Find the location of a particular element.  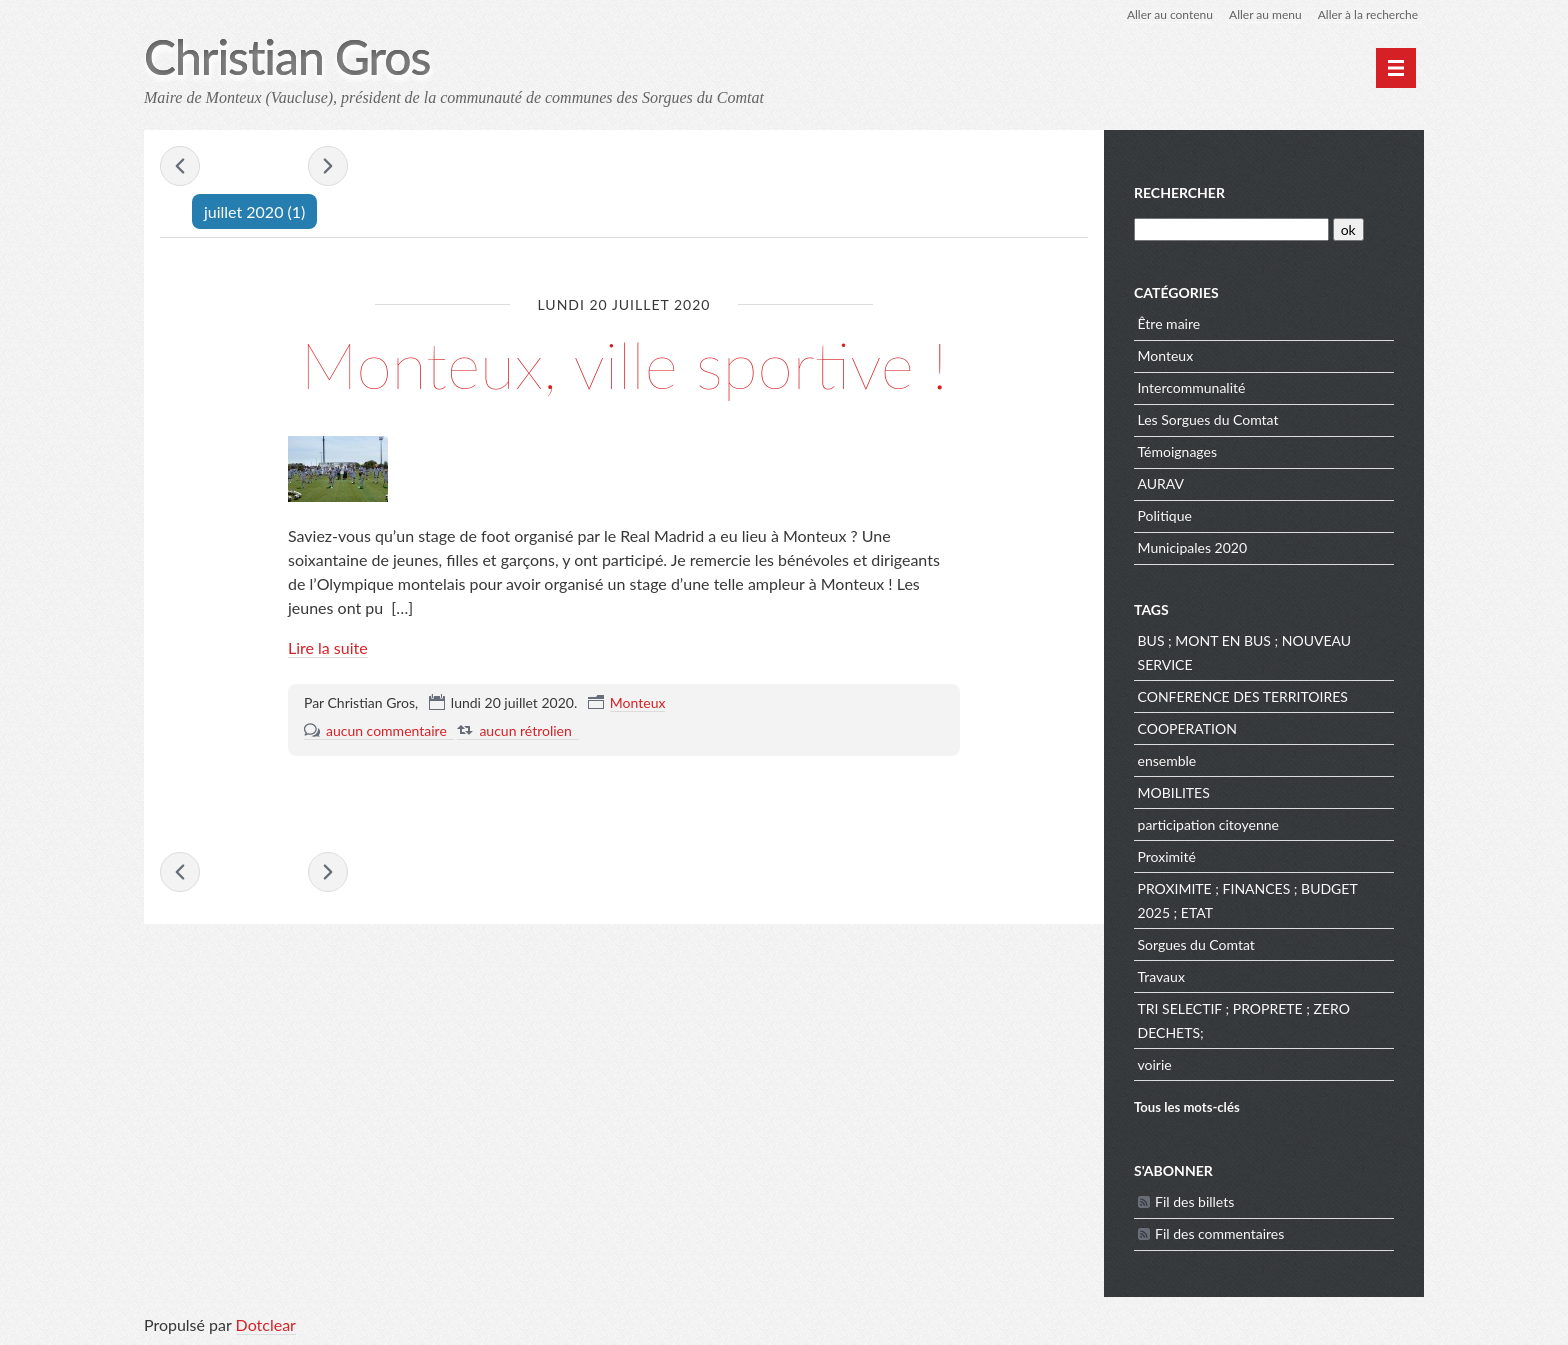

Lire la suite is located at coordinates (328, 647).